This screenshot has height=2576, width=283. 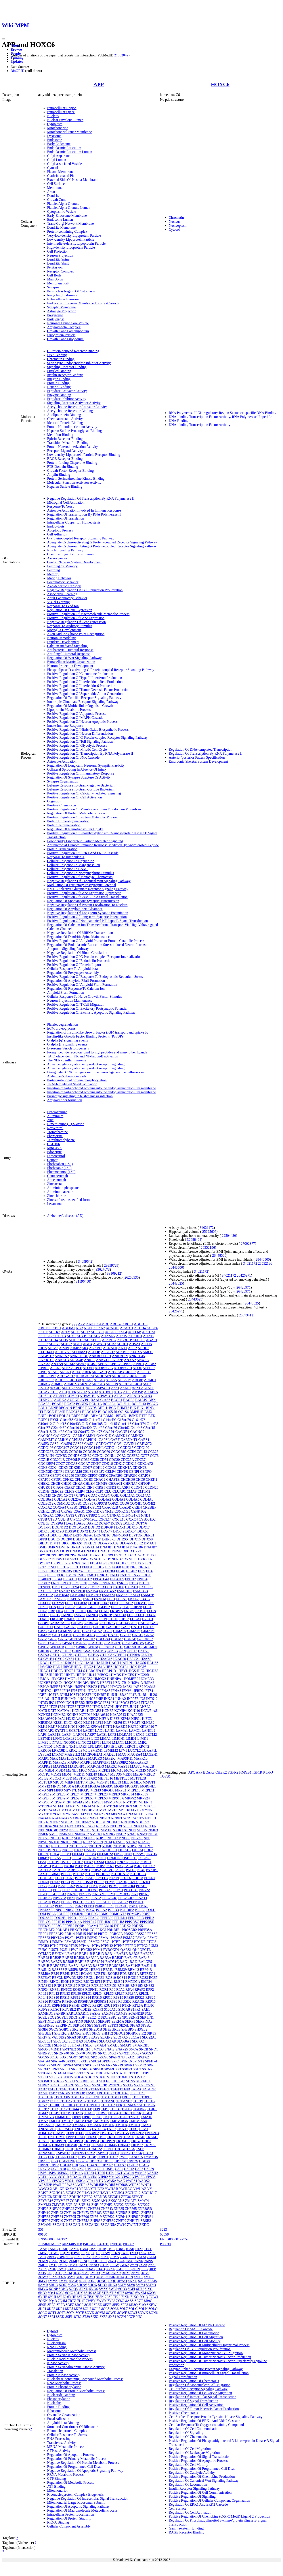 I want to click on SRPK2, so click(x=140, y=2065).